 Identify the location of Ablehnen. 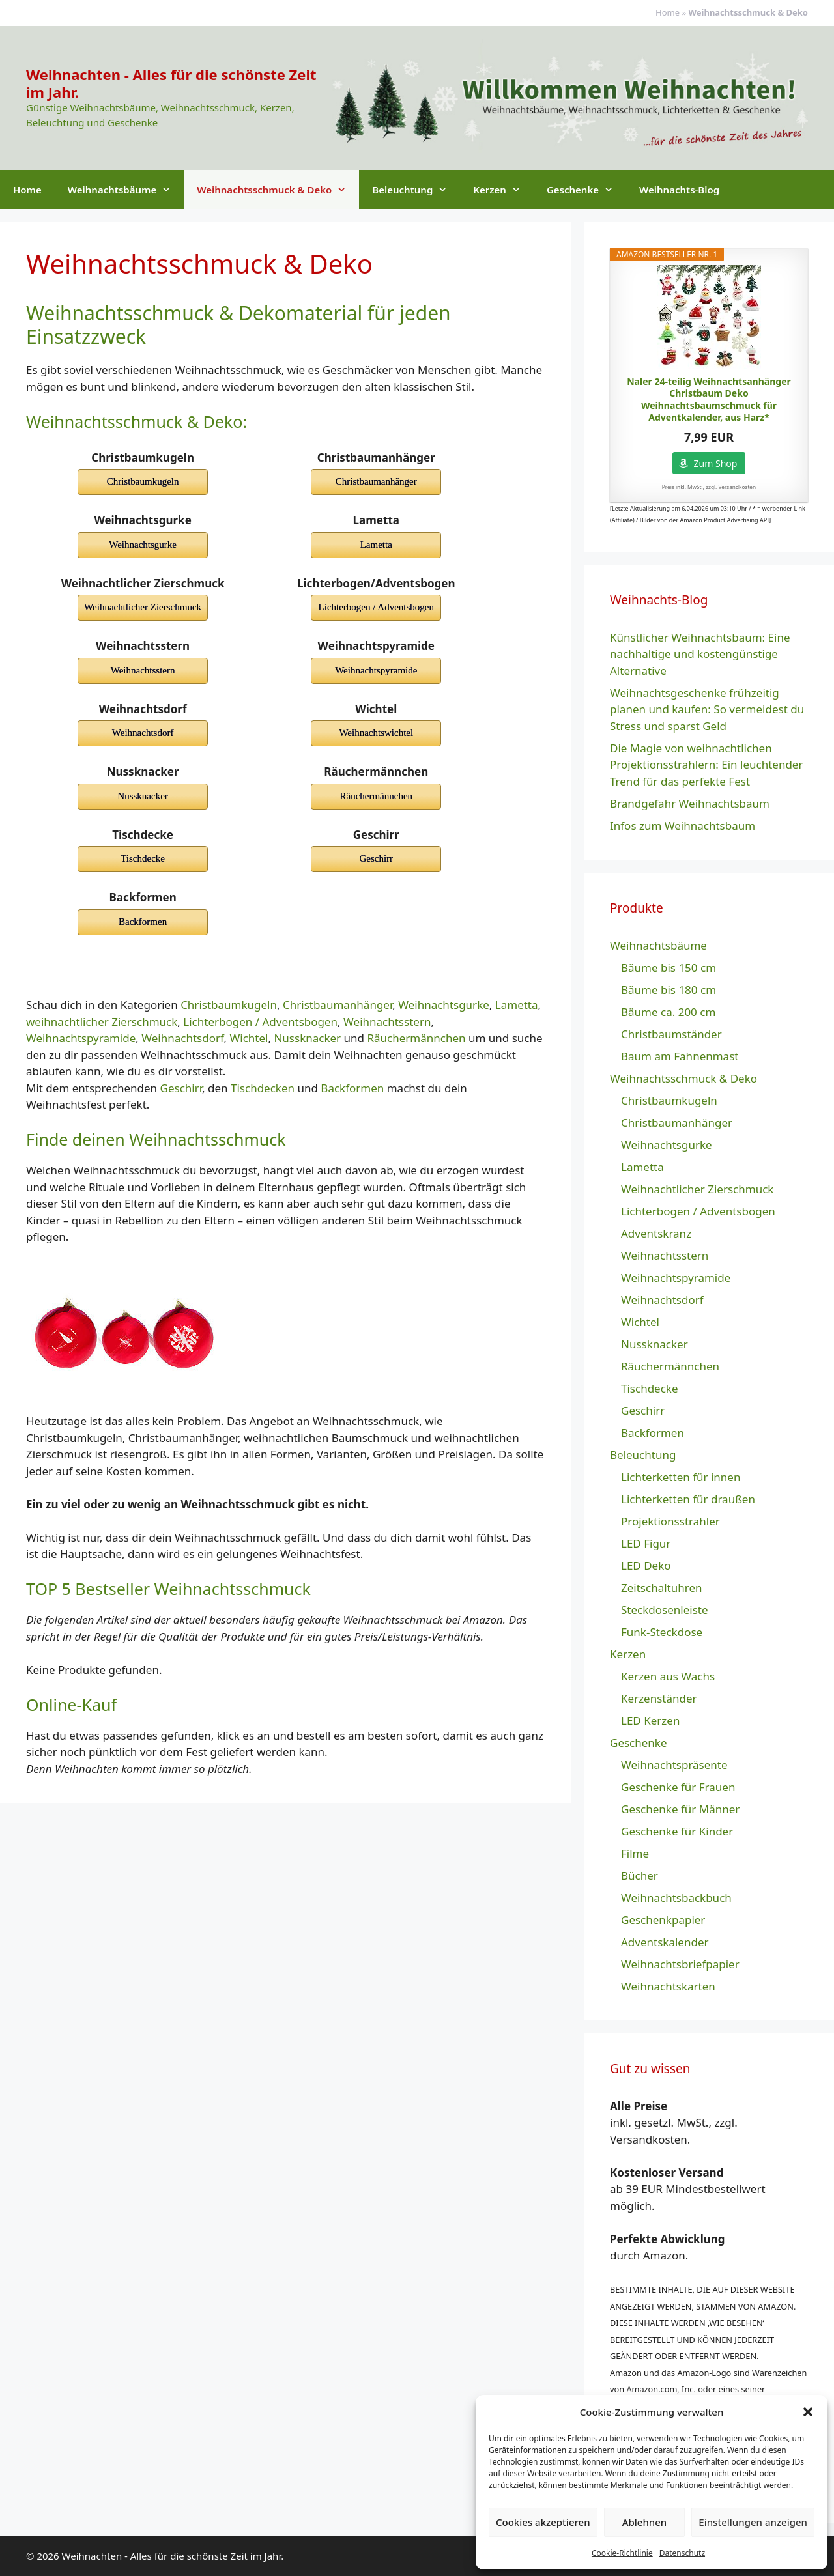
(644, 2521).